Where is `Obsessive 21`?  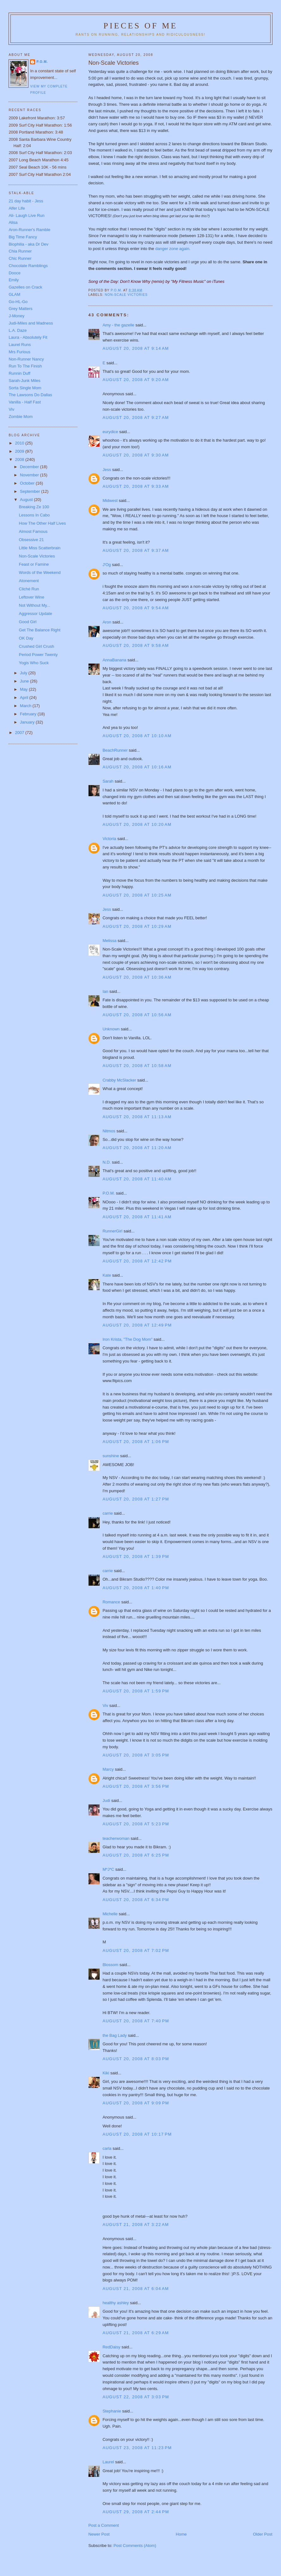 Obsessive 21 is located at coordinates (31, 539).